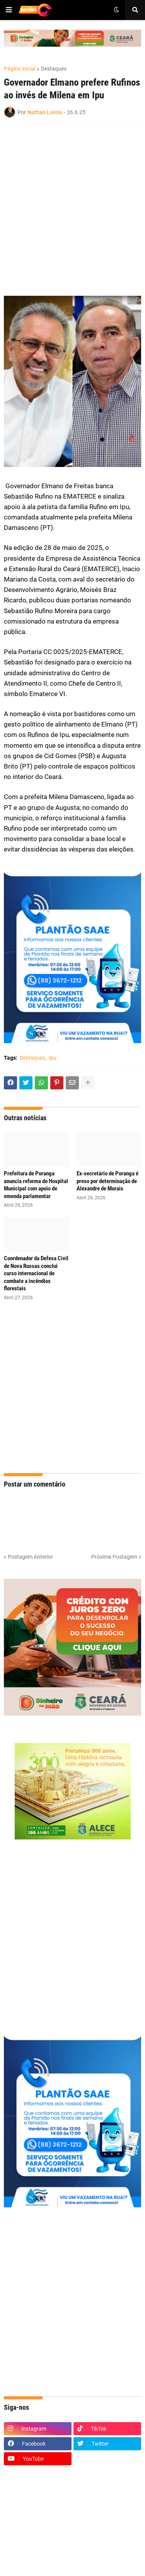 Image resolution: width=145 pixels, height=2576 pixels. I want to click on Ex-secretário de Poranga é preso por determinação de Alexandre de Morais, so click(107, 1181).